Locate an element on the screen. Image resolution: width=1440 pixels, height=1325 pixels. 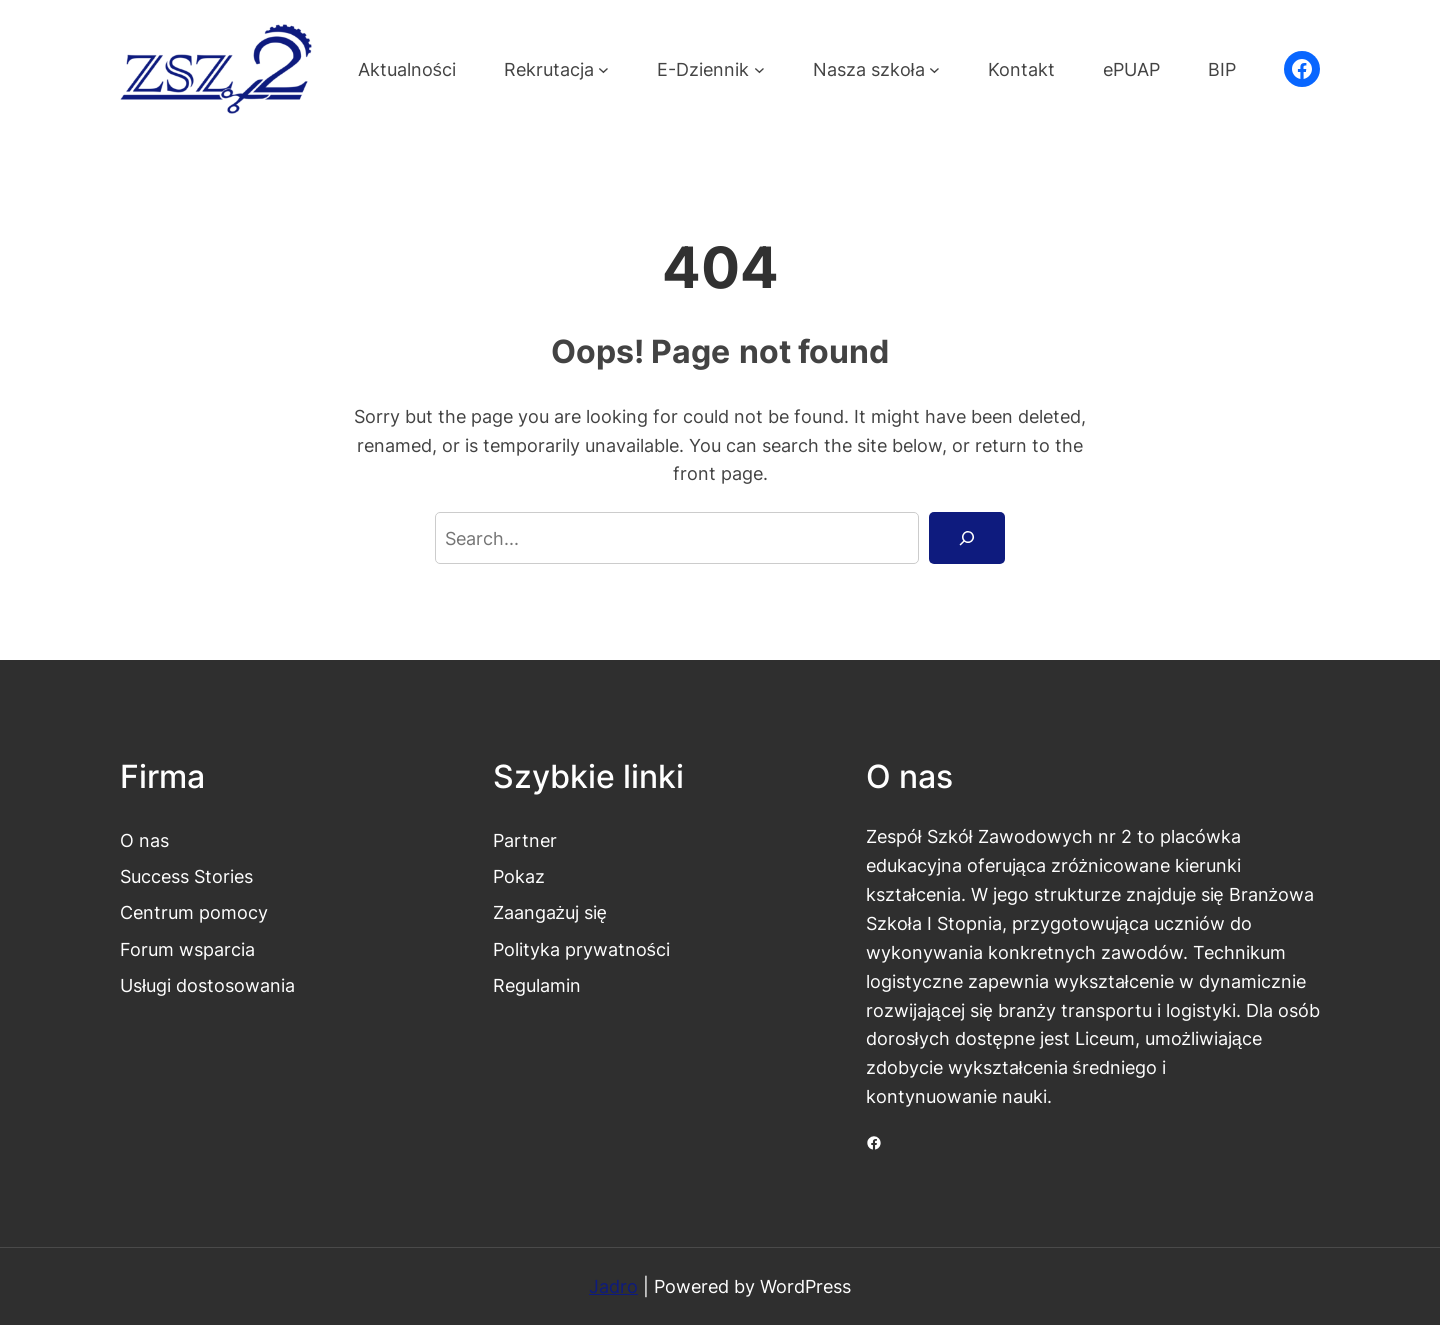
Jadro is located at coordinates (613, 1286).